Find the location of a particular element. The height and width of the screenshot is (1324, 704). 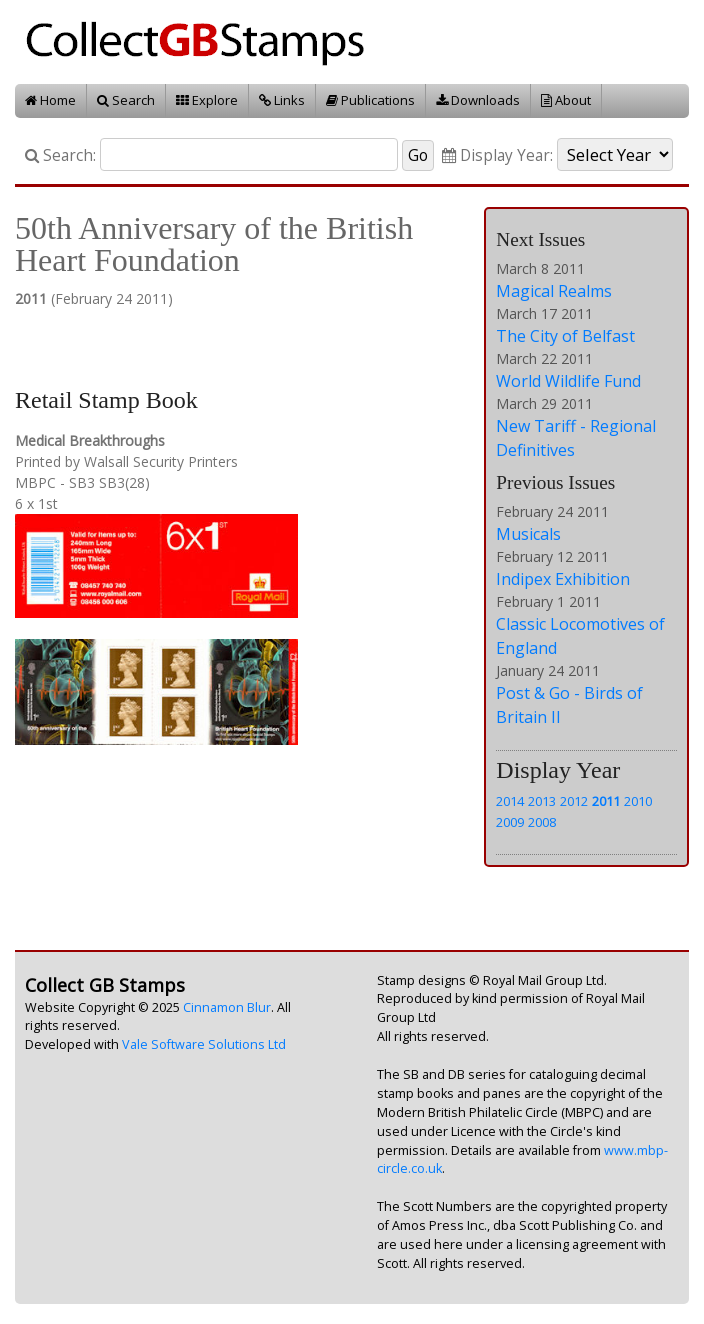

Links is located at coordinates (282, 100).